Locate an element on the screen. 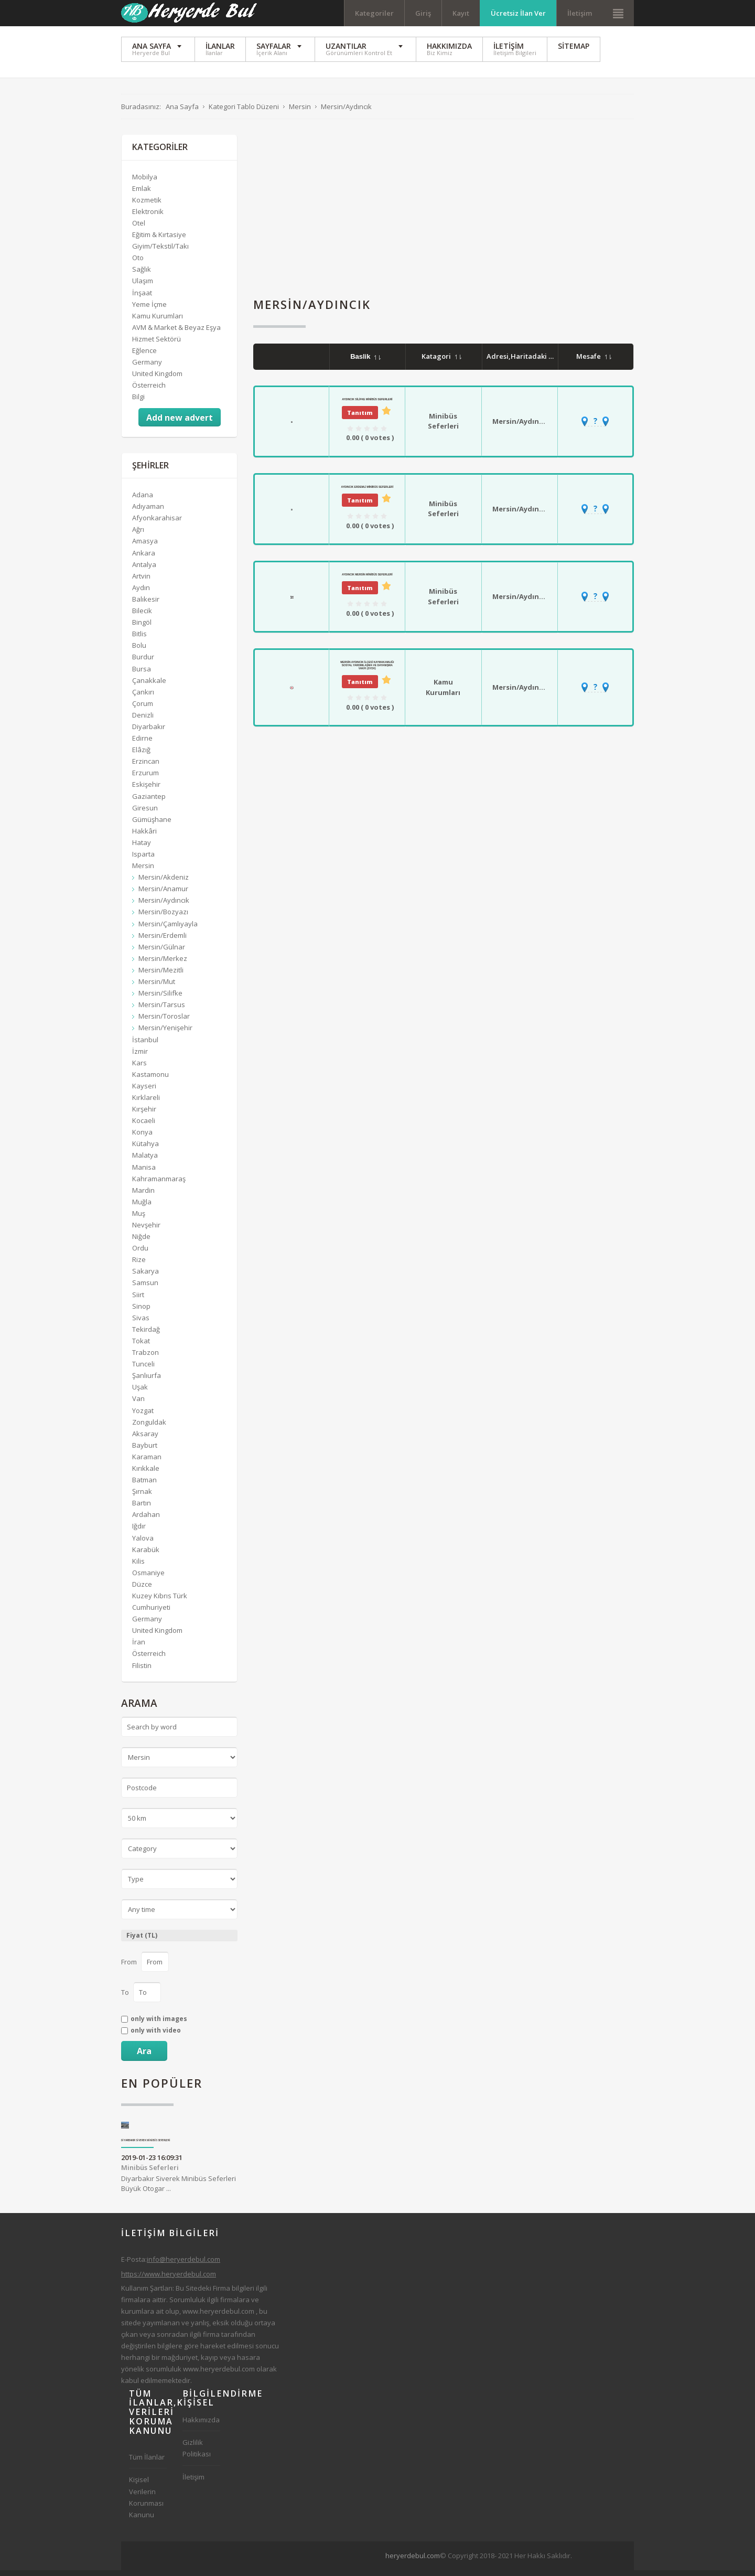 The image size is (755, 2576). Mersin/Erdemli is located at coordinates (162, 941).